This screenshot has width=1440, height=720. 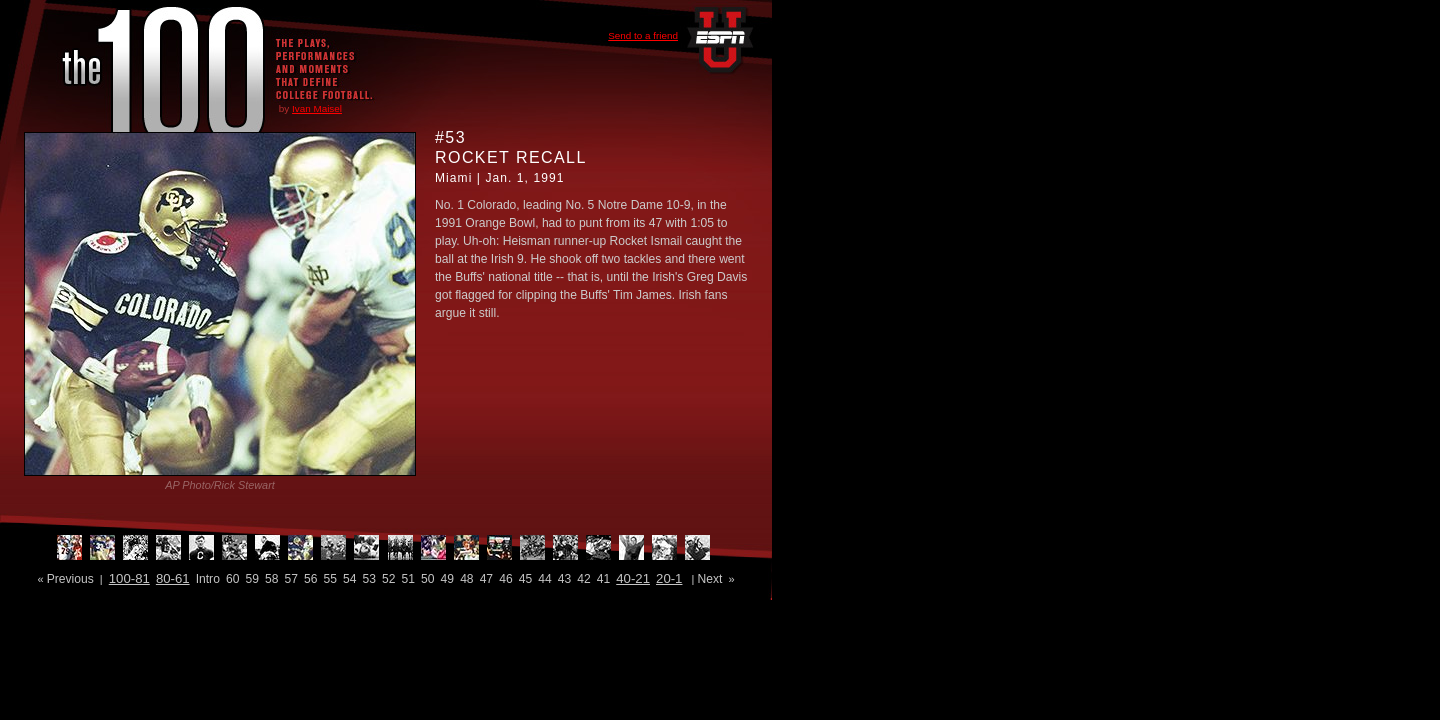 What do you see at coordinates (232, 579) in the screenshot?
I see `60` at bounding box center [232, 579].